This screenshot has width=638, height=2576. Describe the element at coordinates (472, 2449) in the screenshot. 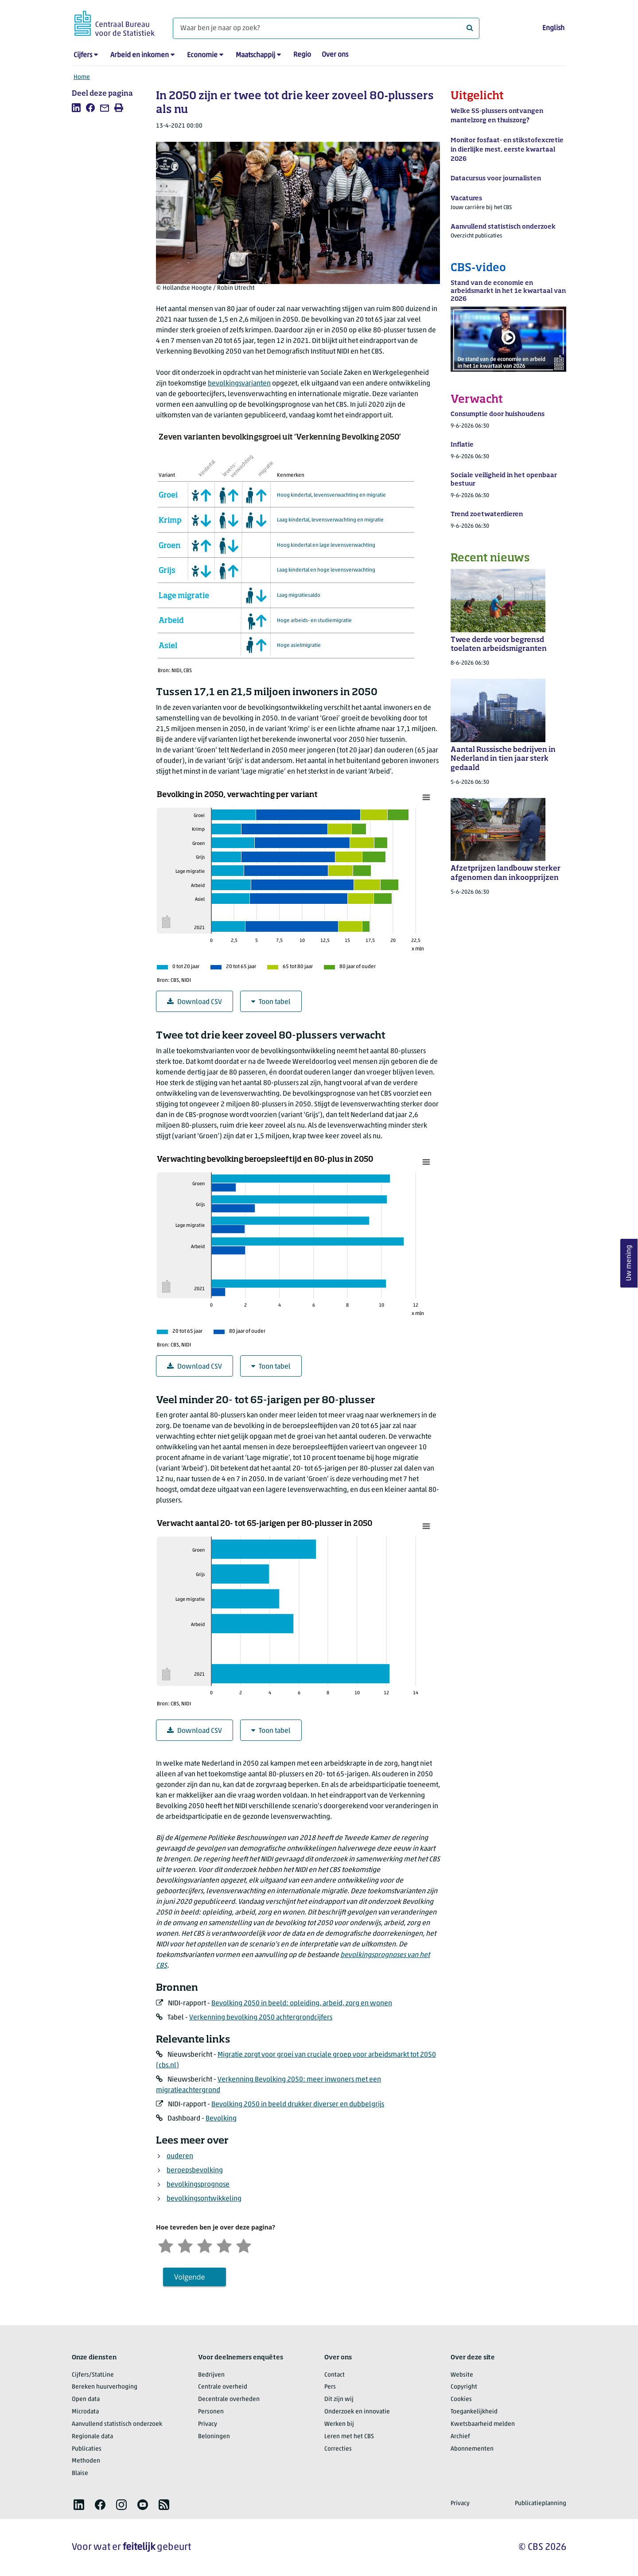

I see `Abonnementen` at that location.